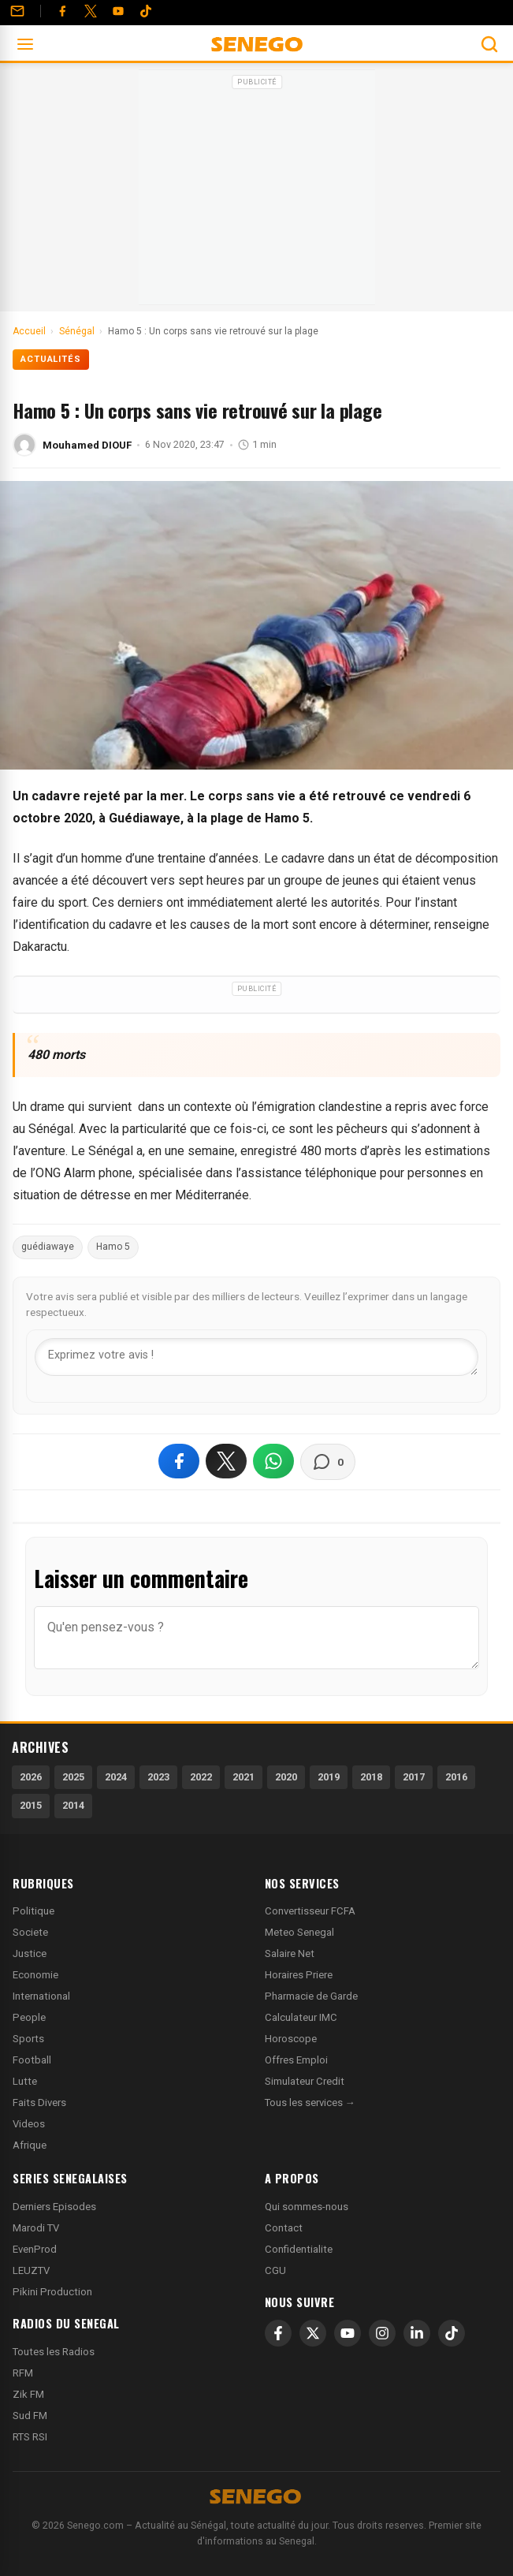  I want to click on Qui sommes-nous, so click(306, 2207).